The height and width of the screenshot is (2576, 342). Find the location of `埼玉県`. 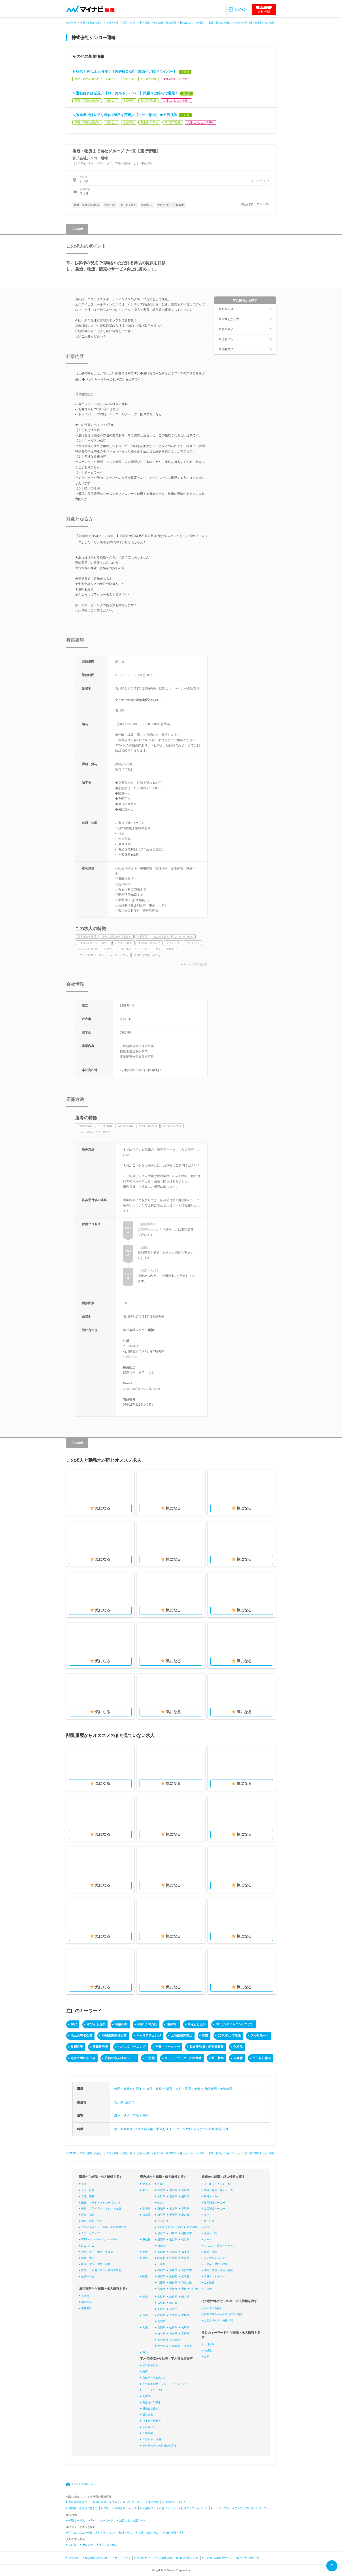

埼玉県 is located at coordinates (161, 2214).